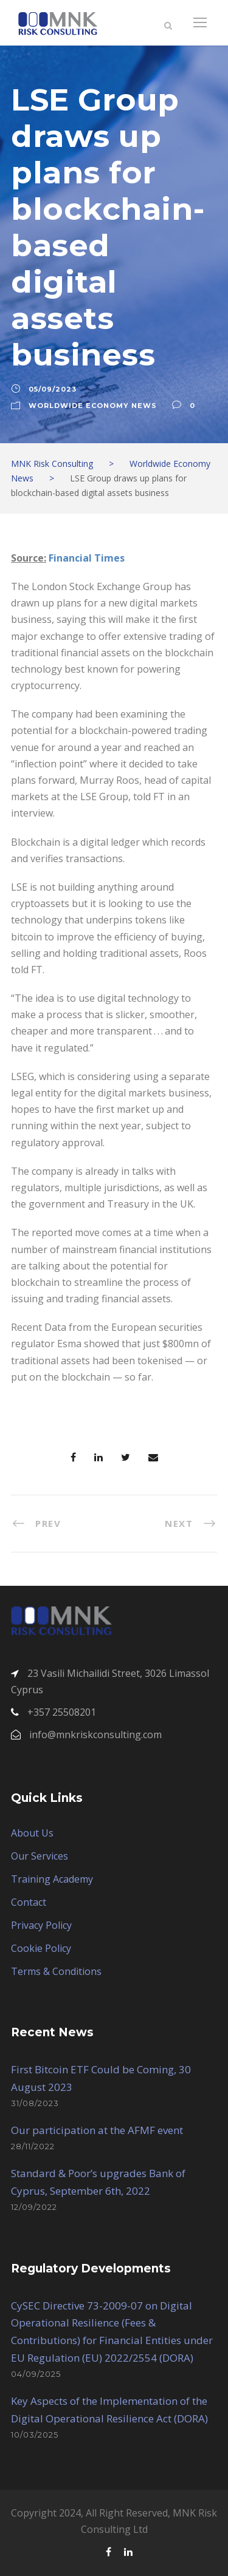 The image size is (228, 2576). Describe the element at coordinates (36, 2374) in the screenshot. I see `04/09/2025` at that location.